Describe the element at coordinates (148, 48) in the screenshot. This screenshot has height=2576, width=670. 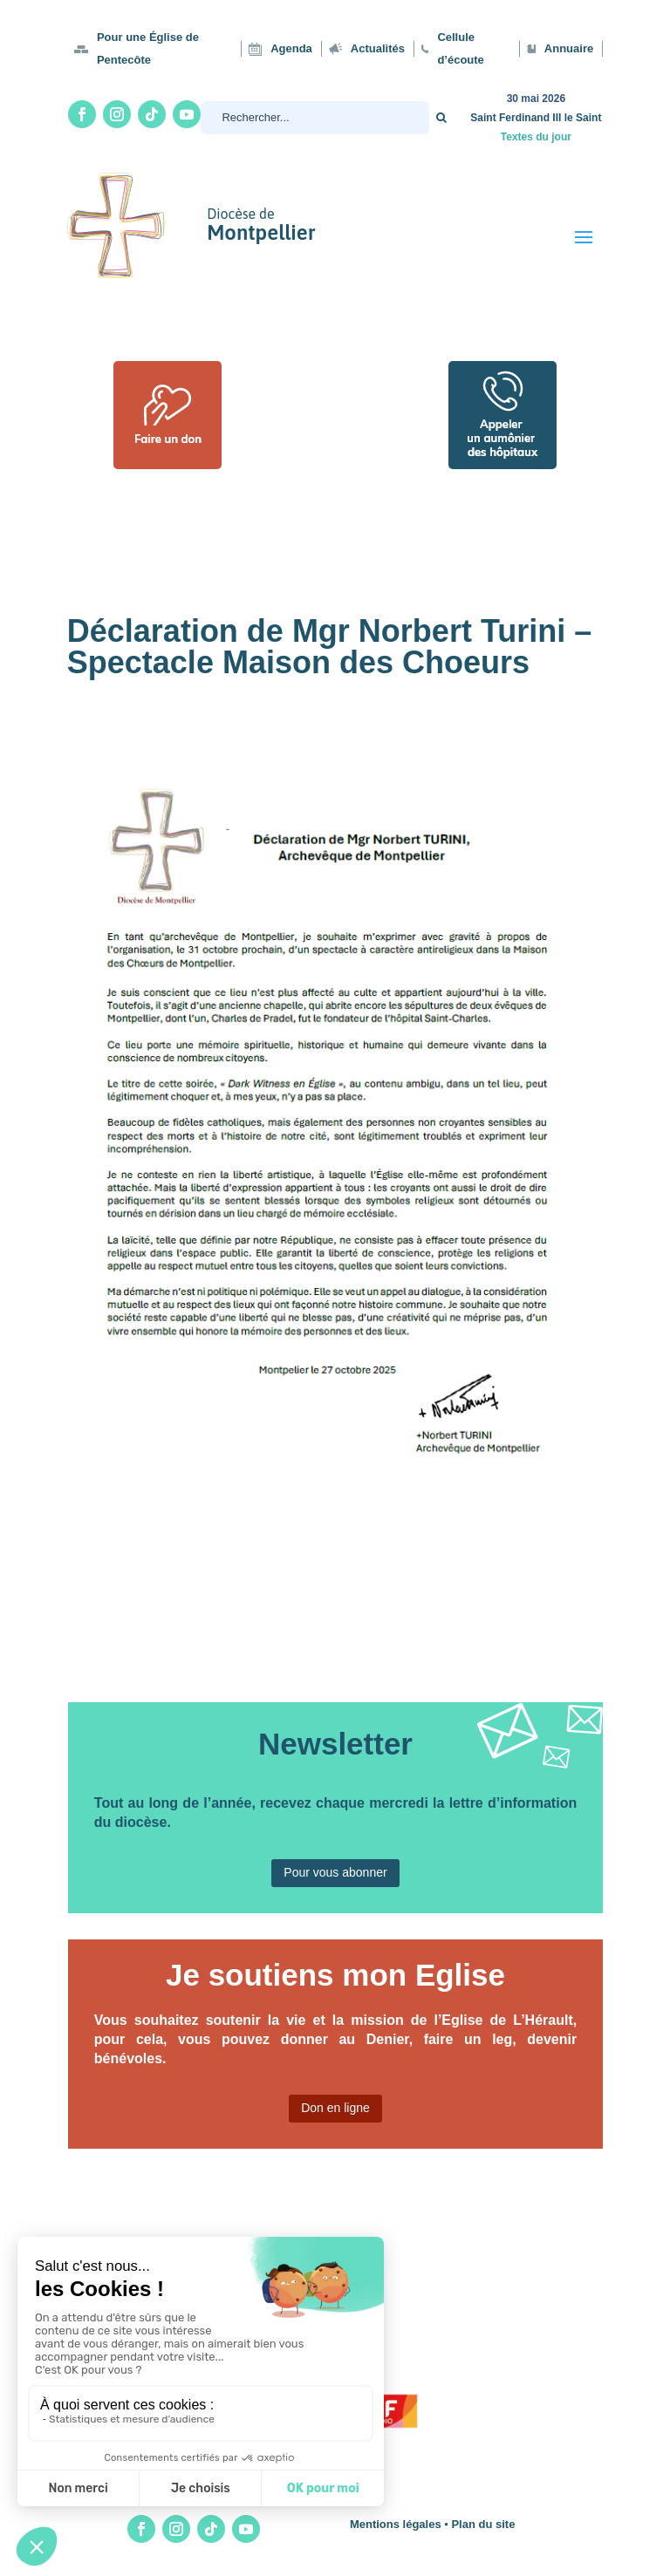
I see `Pour une Église de Pentecôte` at that location.